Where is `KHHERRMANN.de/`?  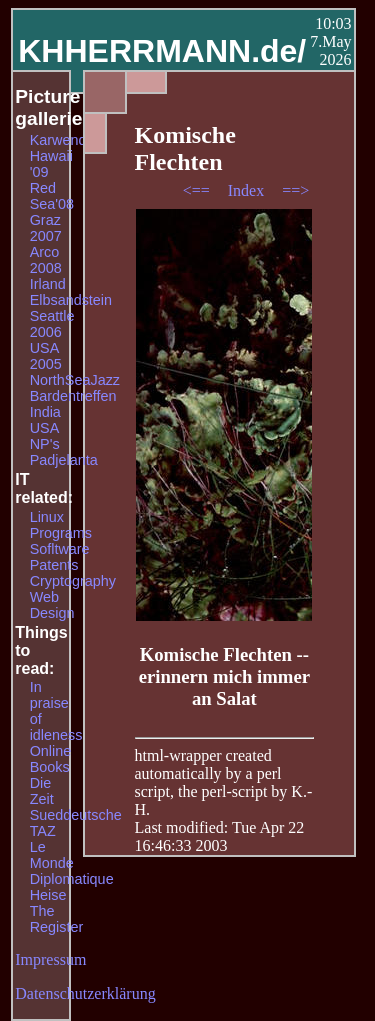 KHHERRMANN.de/ is located at coordinates (162, 51).